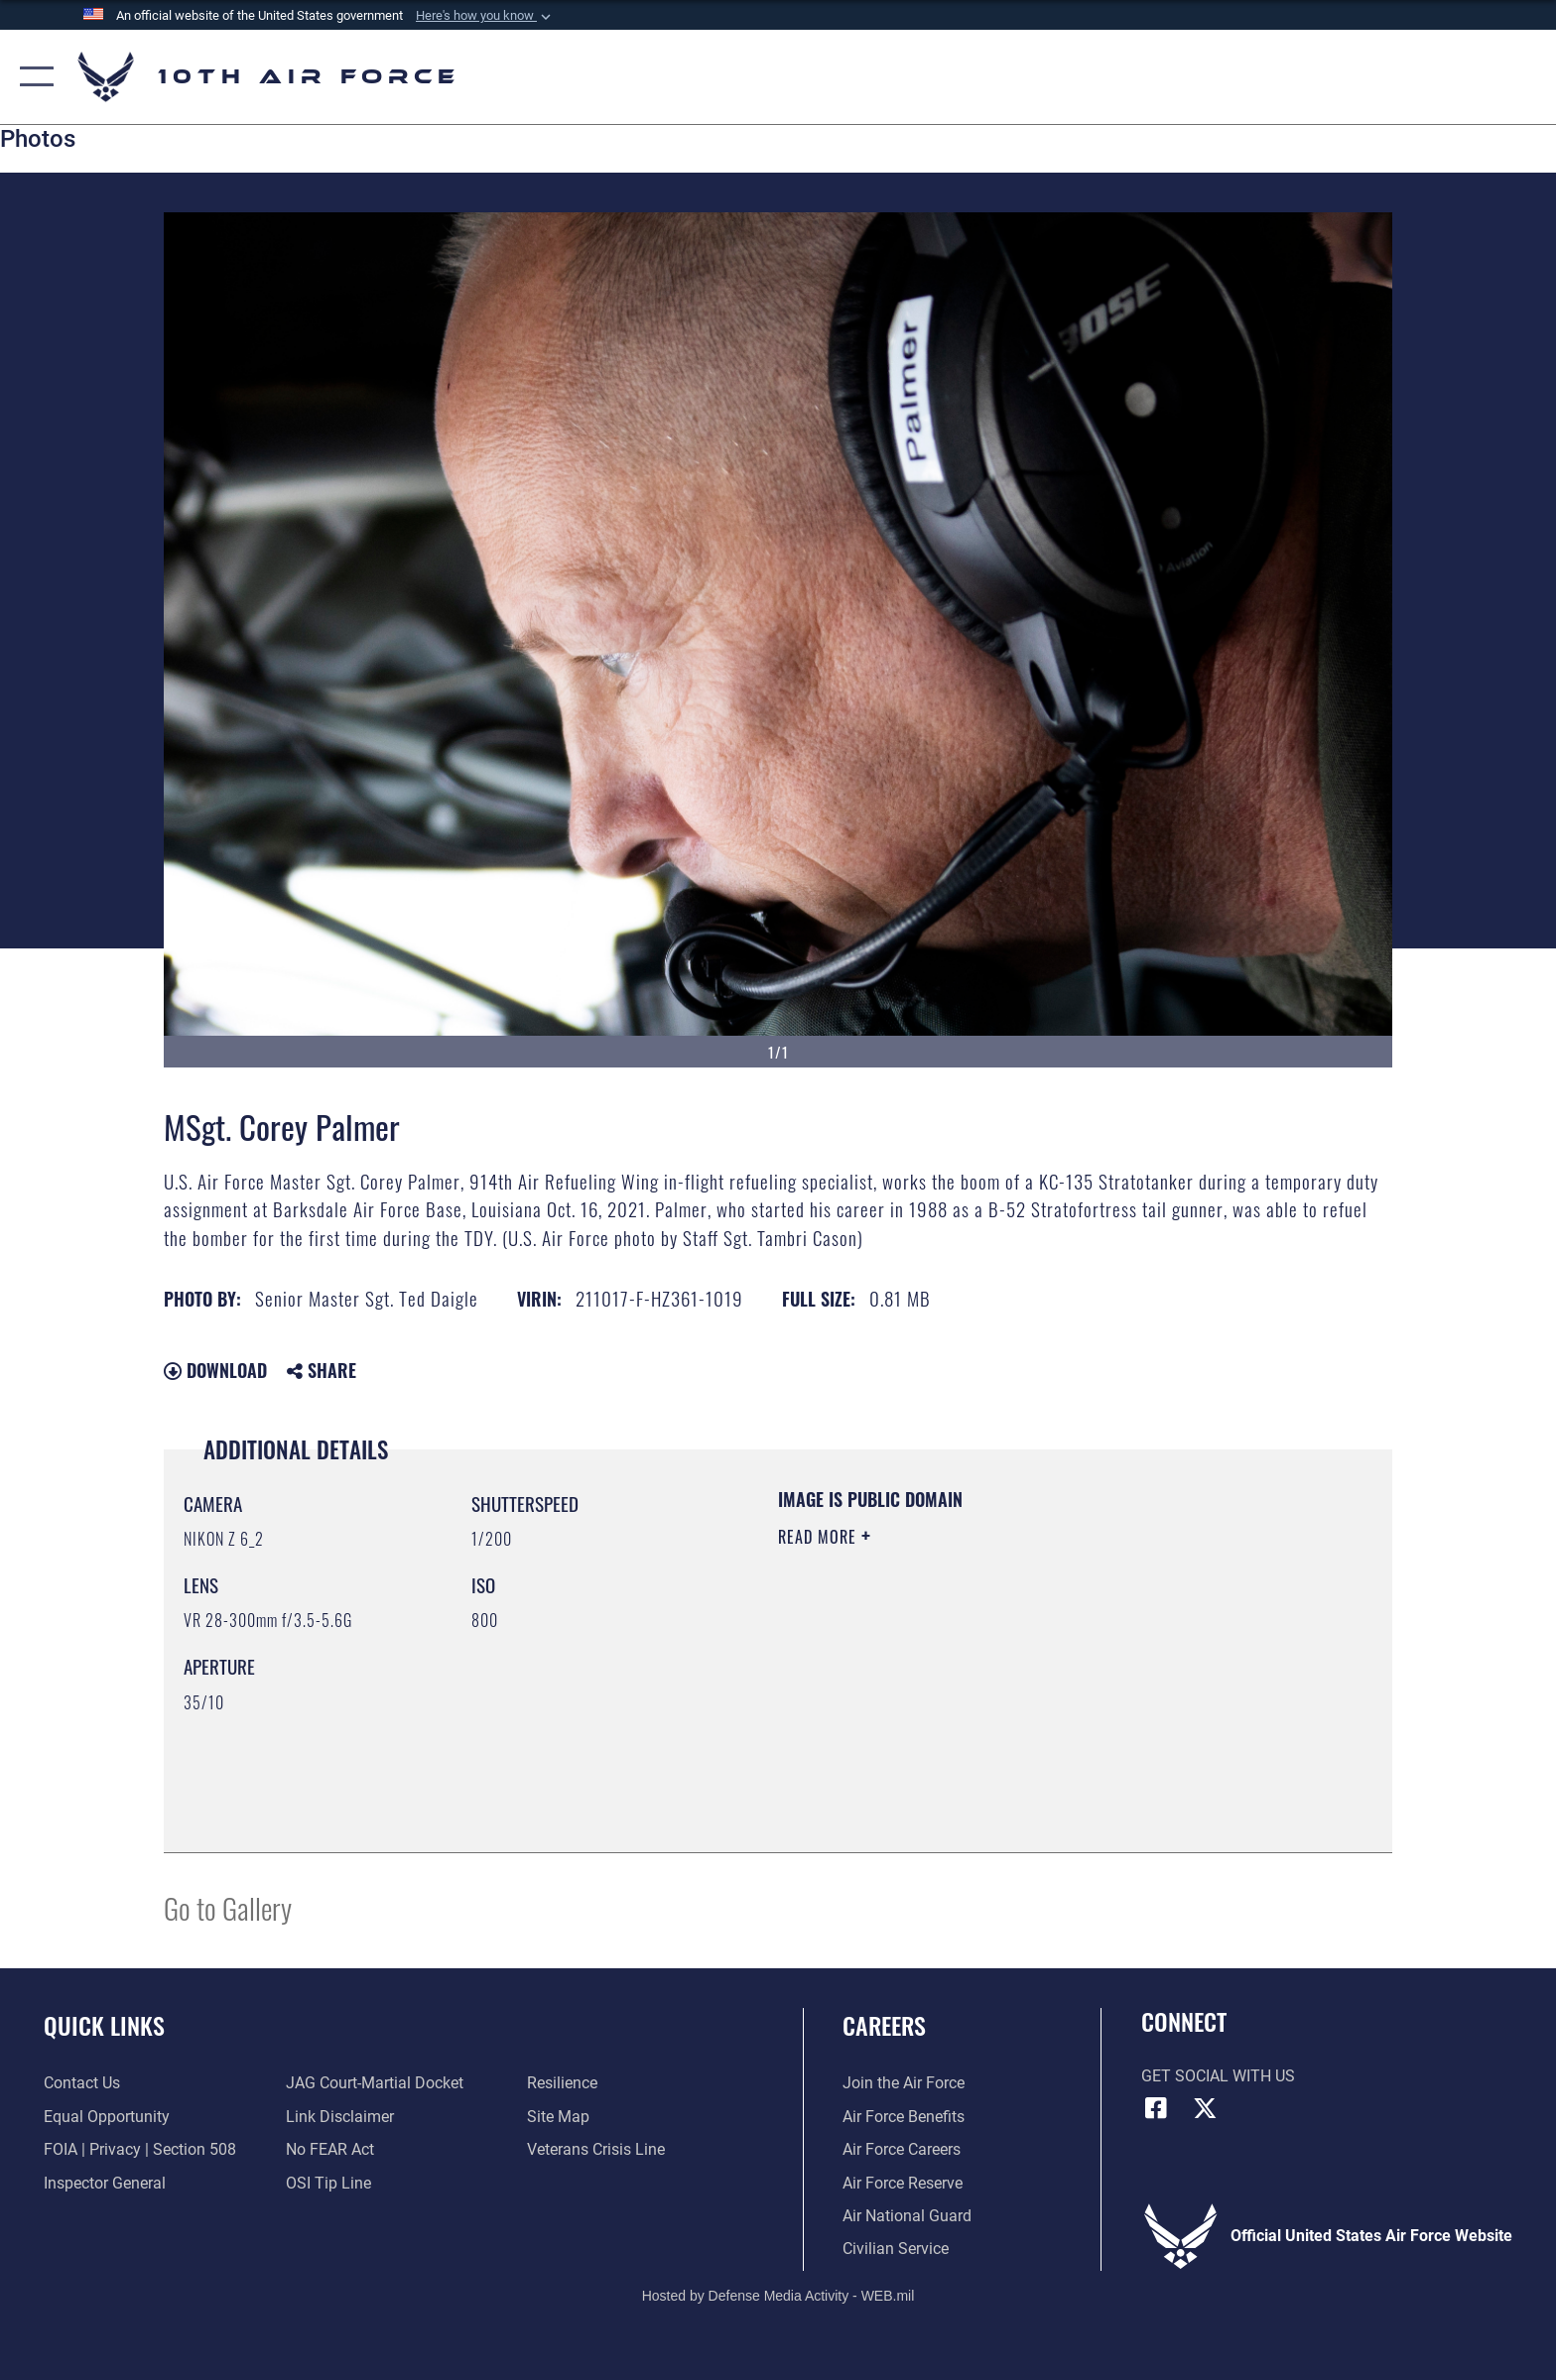  Describe the element at coordinates (330, 2149) in the screenshot. I see `[Link to Air Force No FEAR Act resources opens in a new window]` at that location.